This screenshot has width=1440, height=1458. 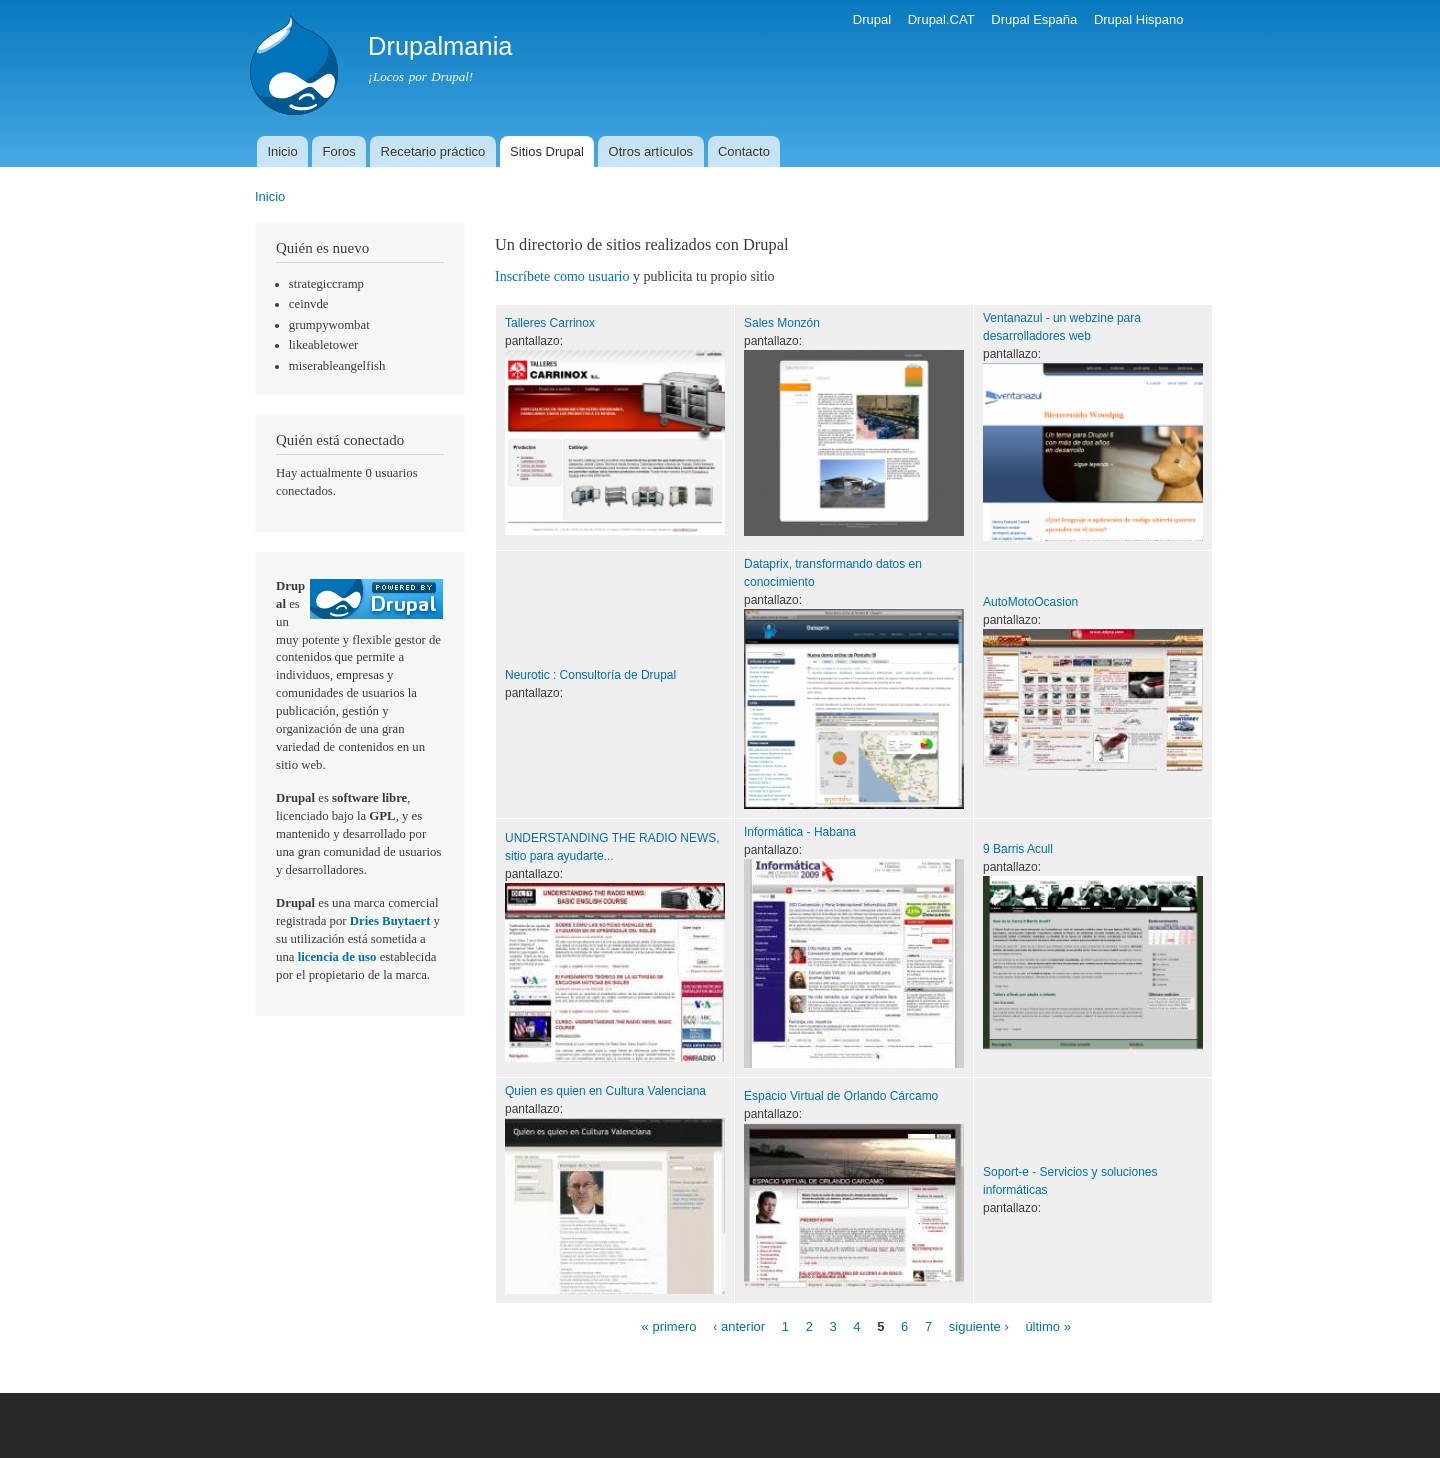 What do you see at coordinates (1018, 849) in the screenshot?
I see `9 Barris Acull` at bounding box center [1018, 849].